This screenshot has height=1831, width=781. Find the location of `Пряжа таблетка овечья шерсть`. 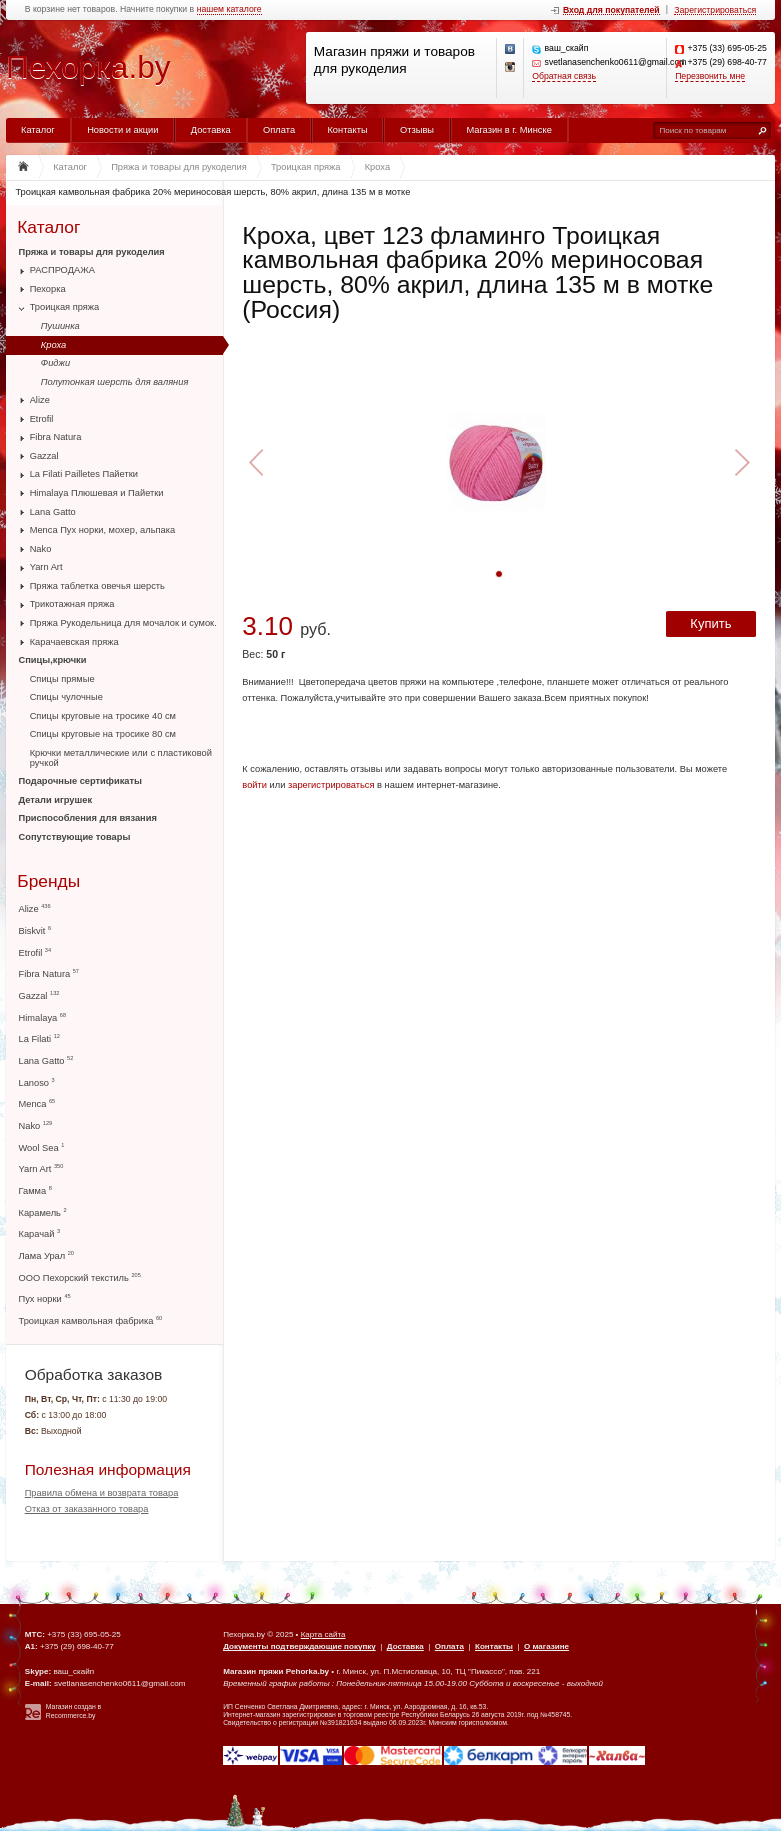

Пряжа таблетка овечья шерсть is located at coordinates (97, 586).